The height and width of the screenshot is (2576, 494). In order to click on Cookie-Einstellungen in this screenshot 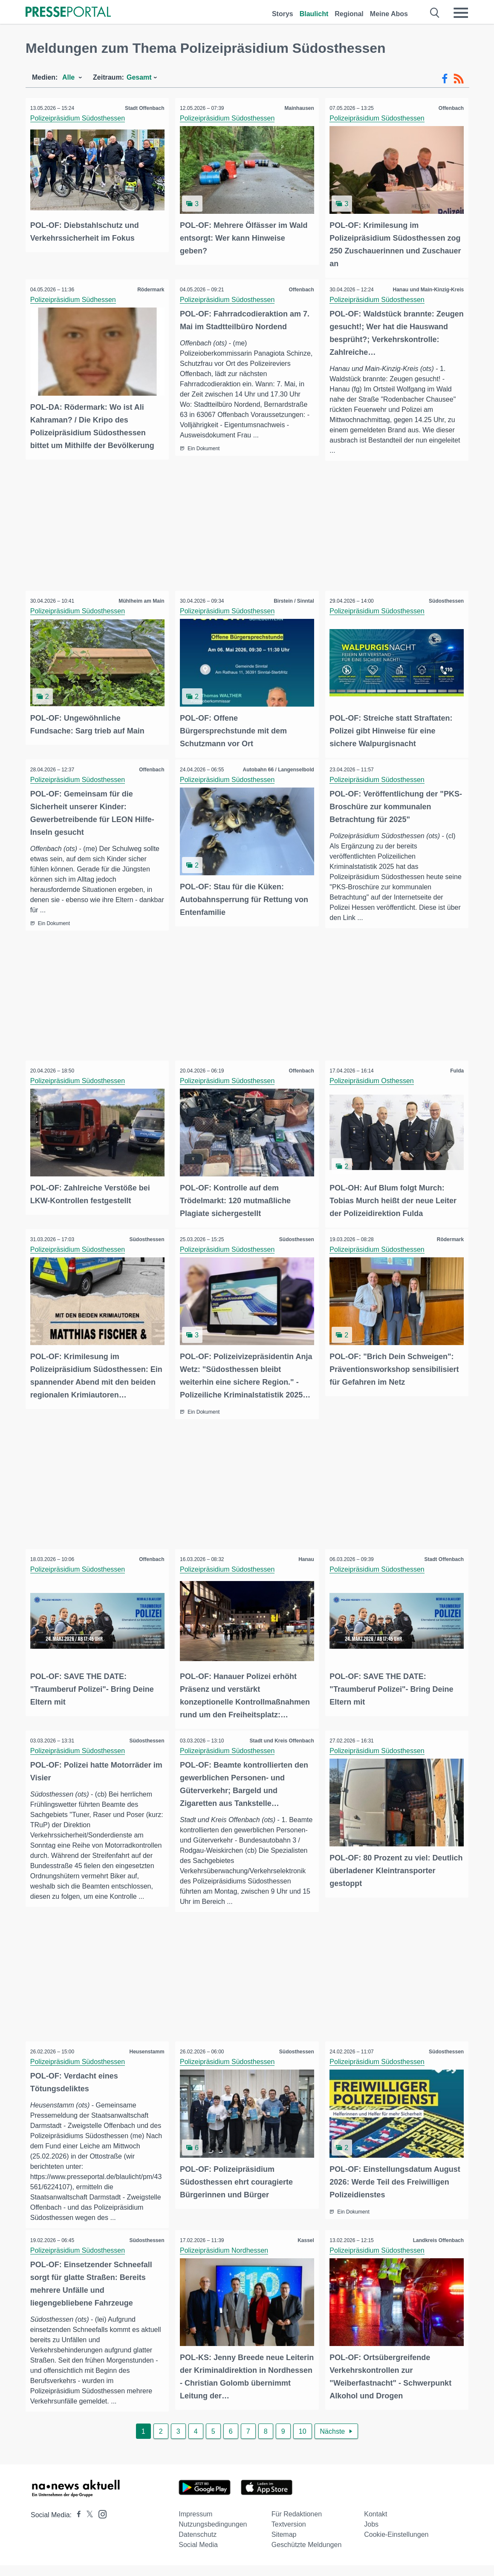, I will do `click(396, 2545)`.